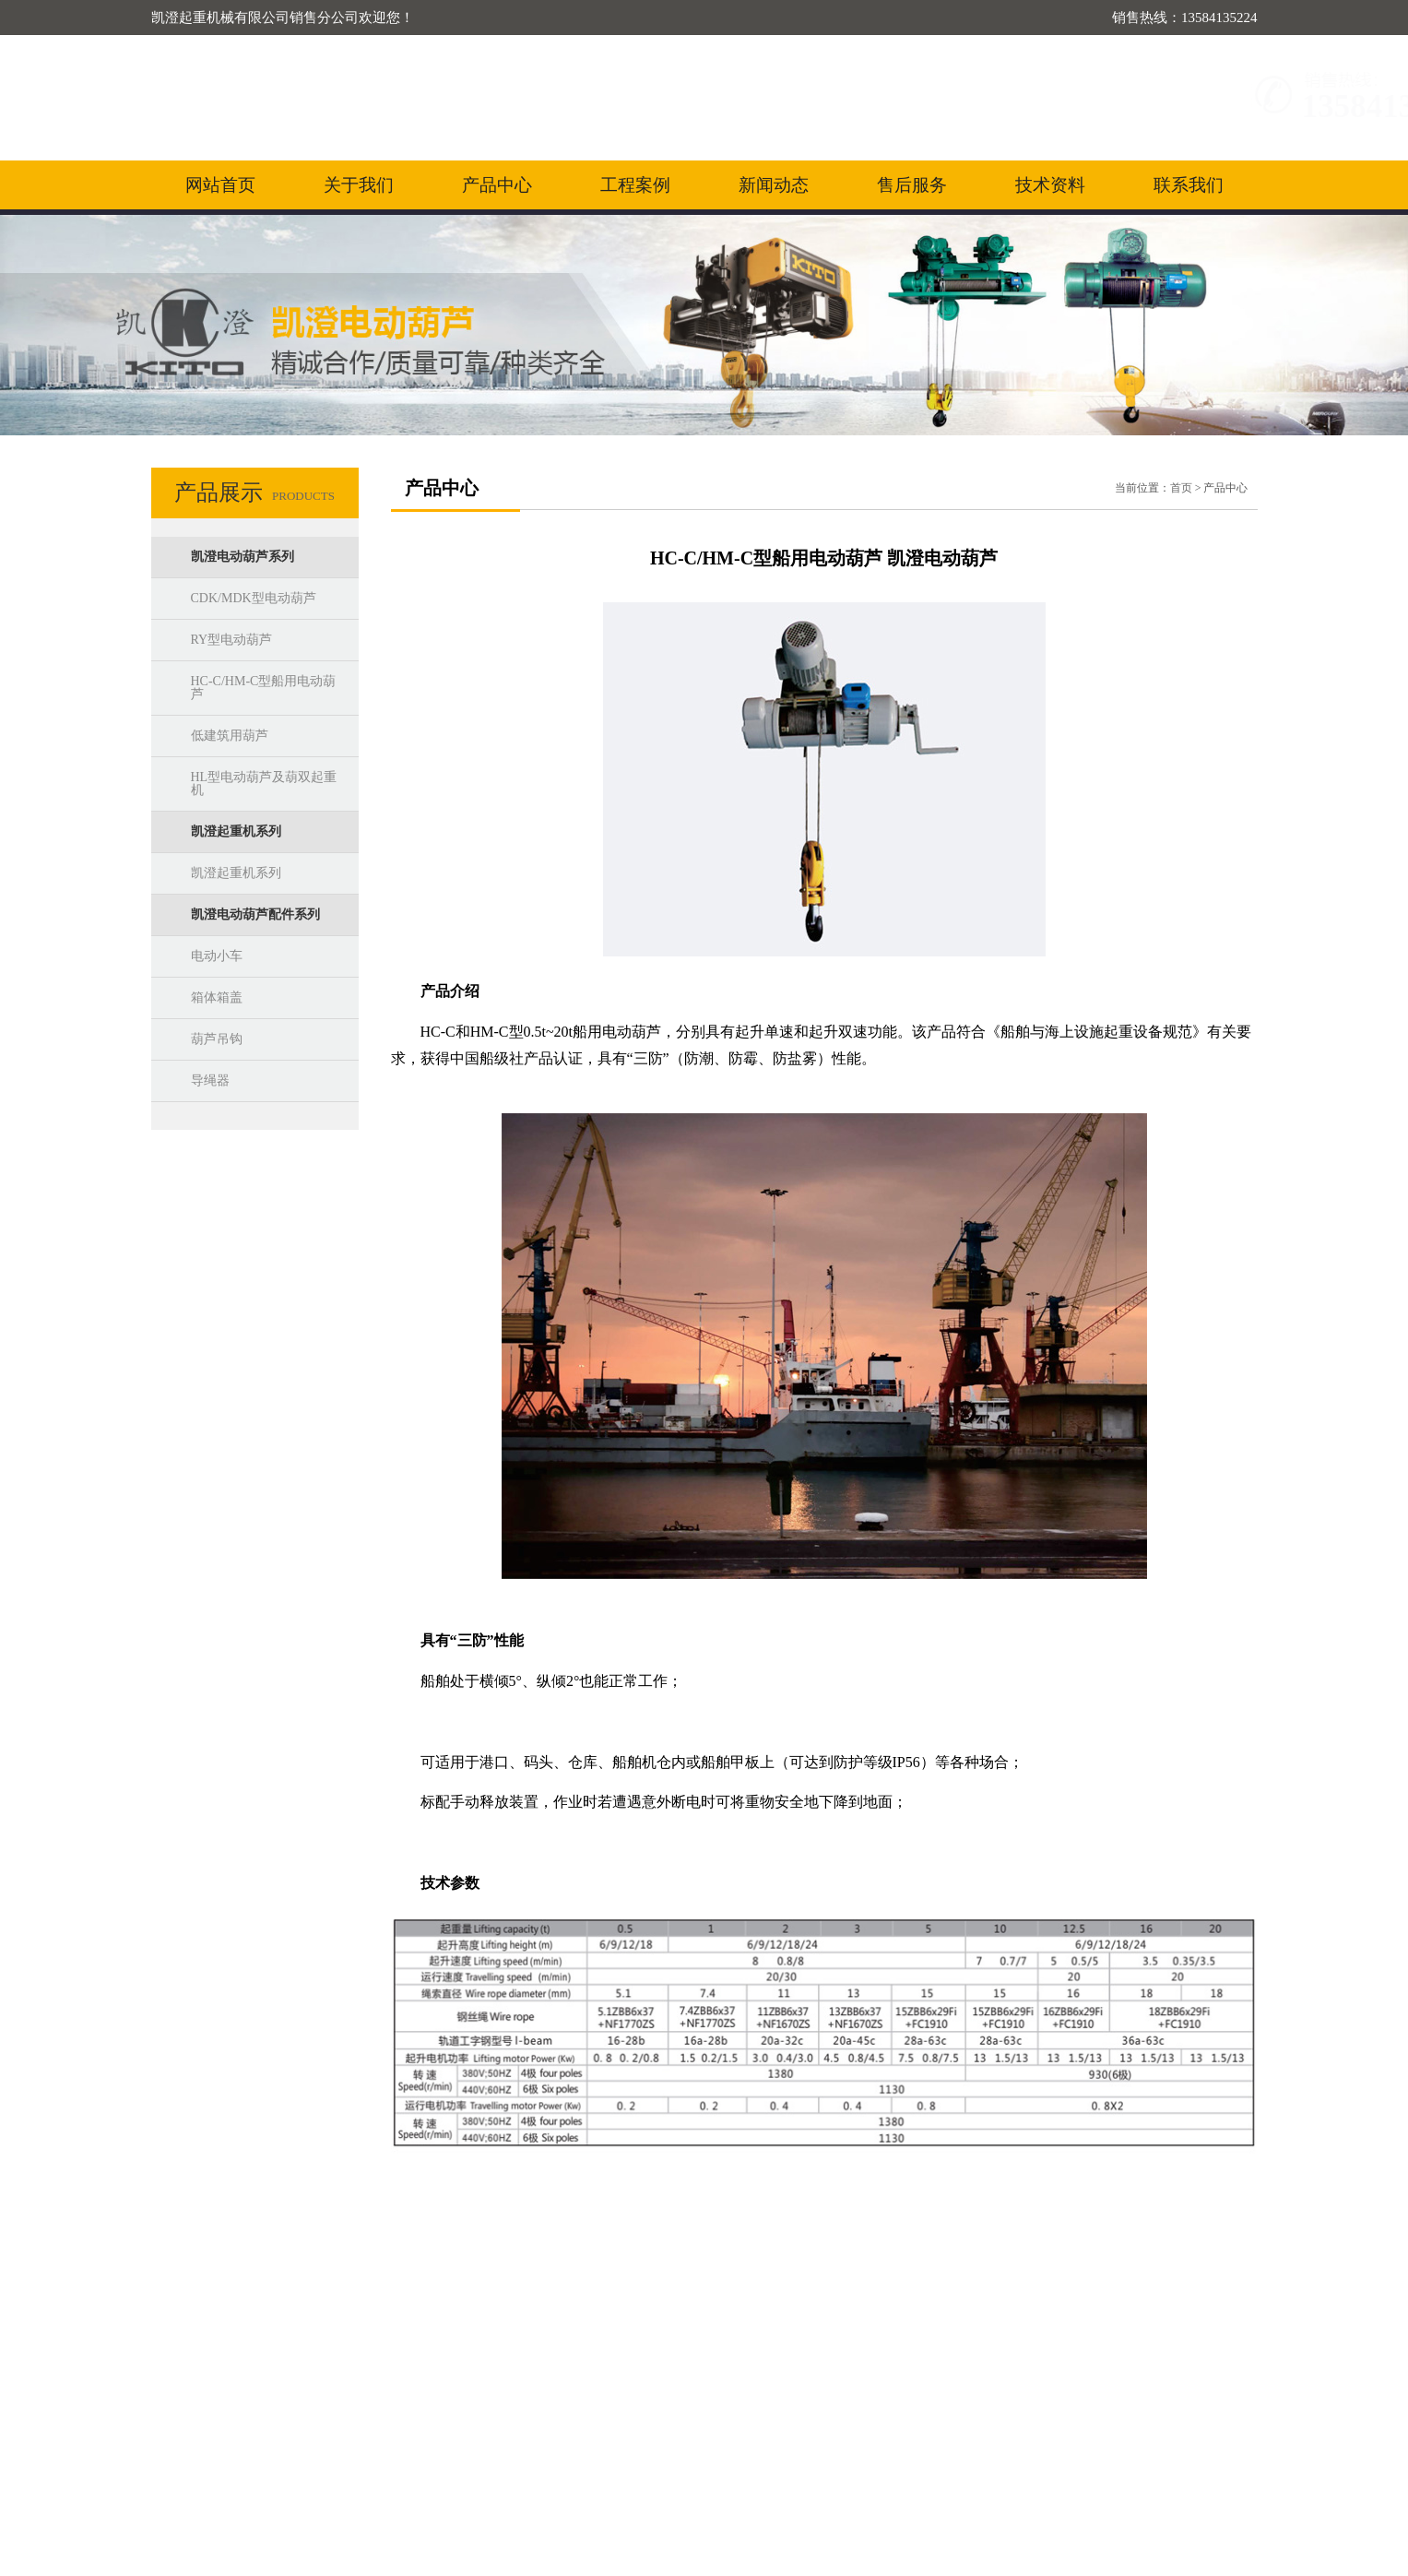  What do you see at coordinates (229, 735) in the screenshot?
I see `低建筑用葫芦` at bounding box center [229, 735].